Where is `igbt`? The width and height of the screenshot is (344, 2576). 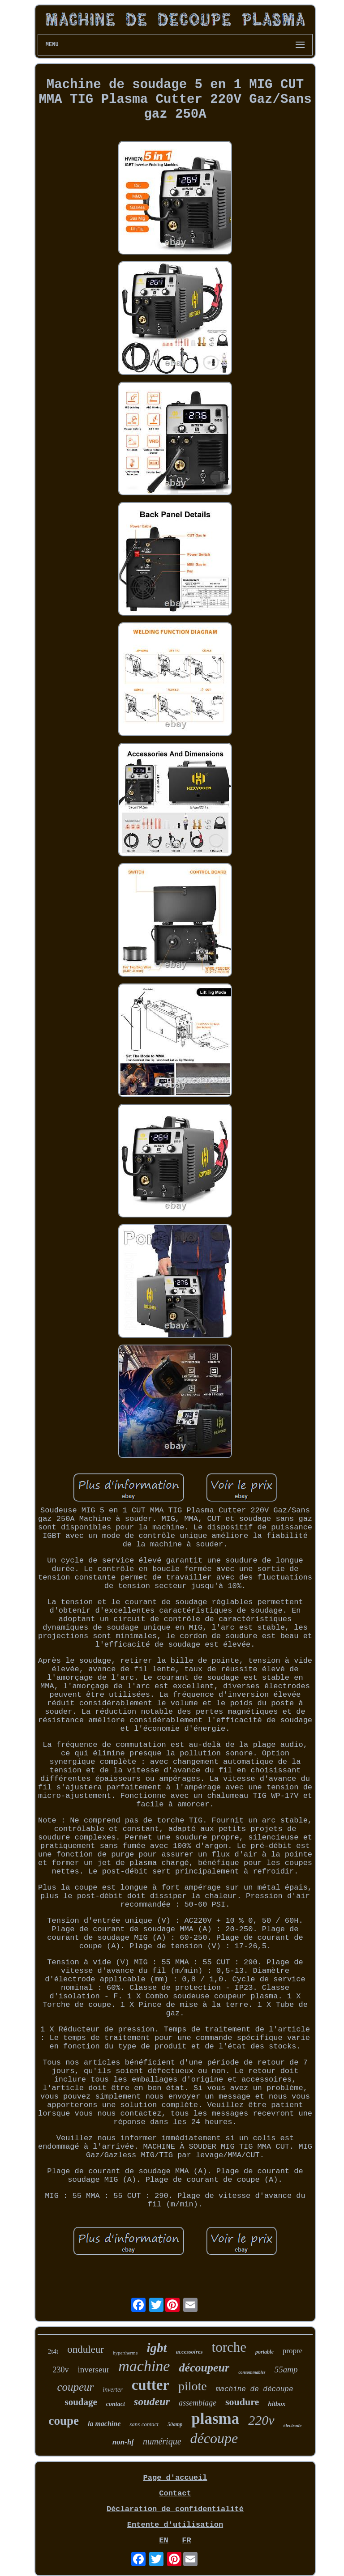 igbt is located at coordinates (157, 2348).